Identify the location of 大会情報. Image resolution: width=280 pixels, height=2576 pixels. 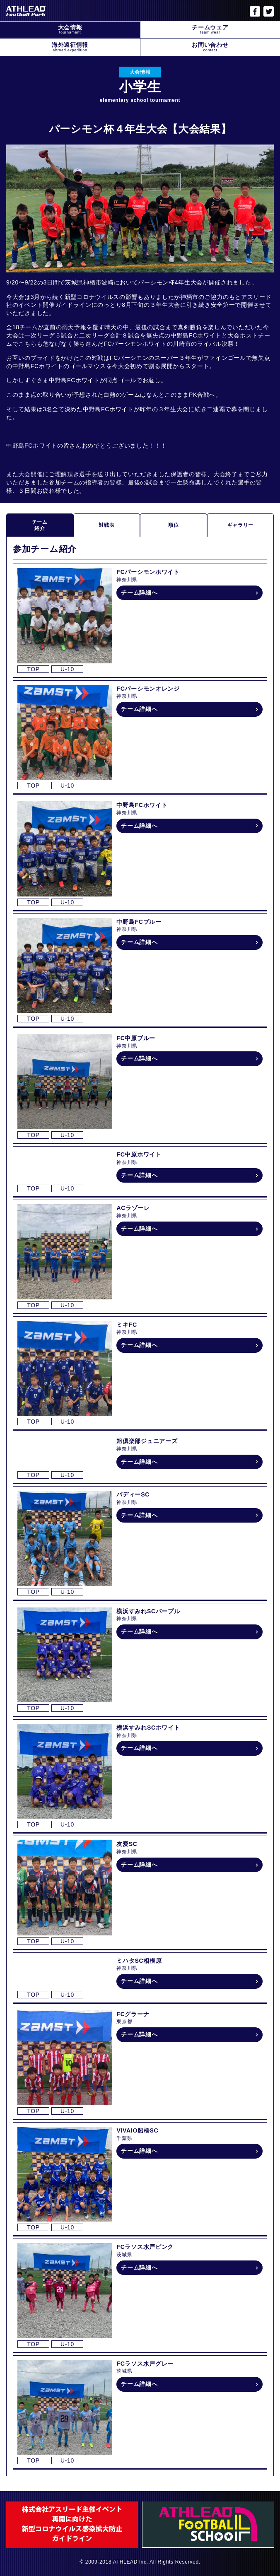
(70, 29).